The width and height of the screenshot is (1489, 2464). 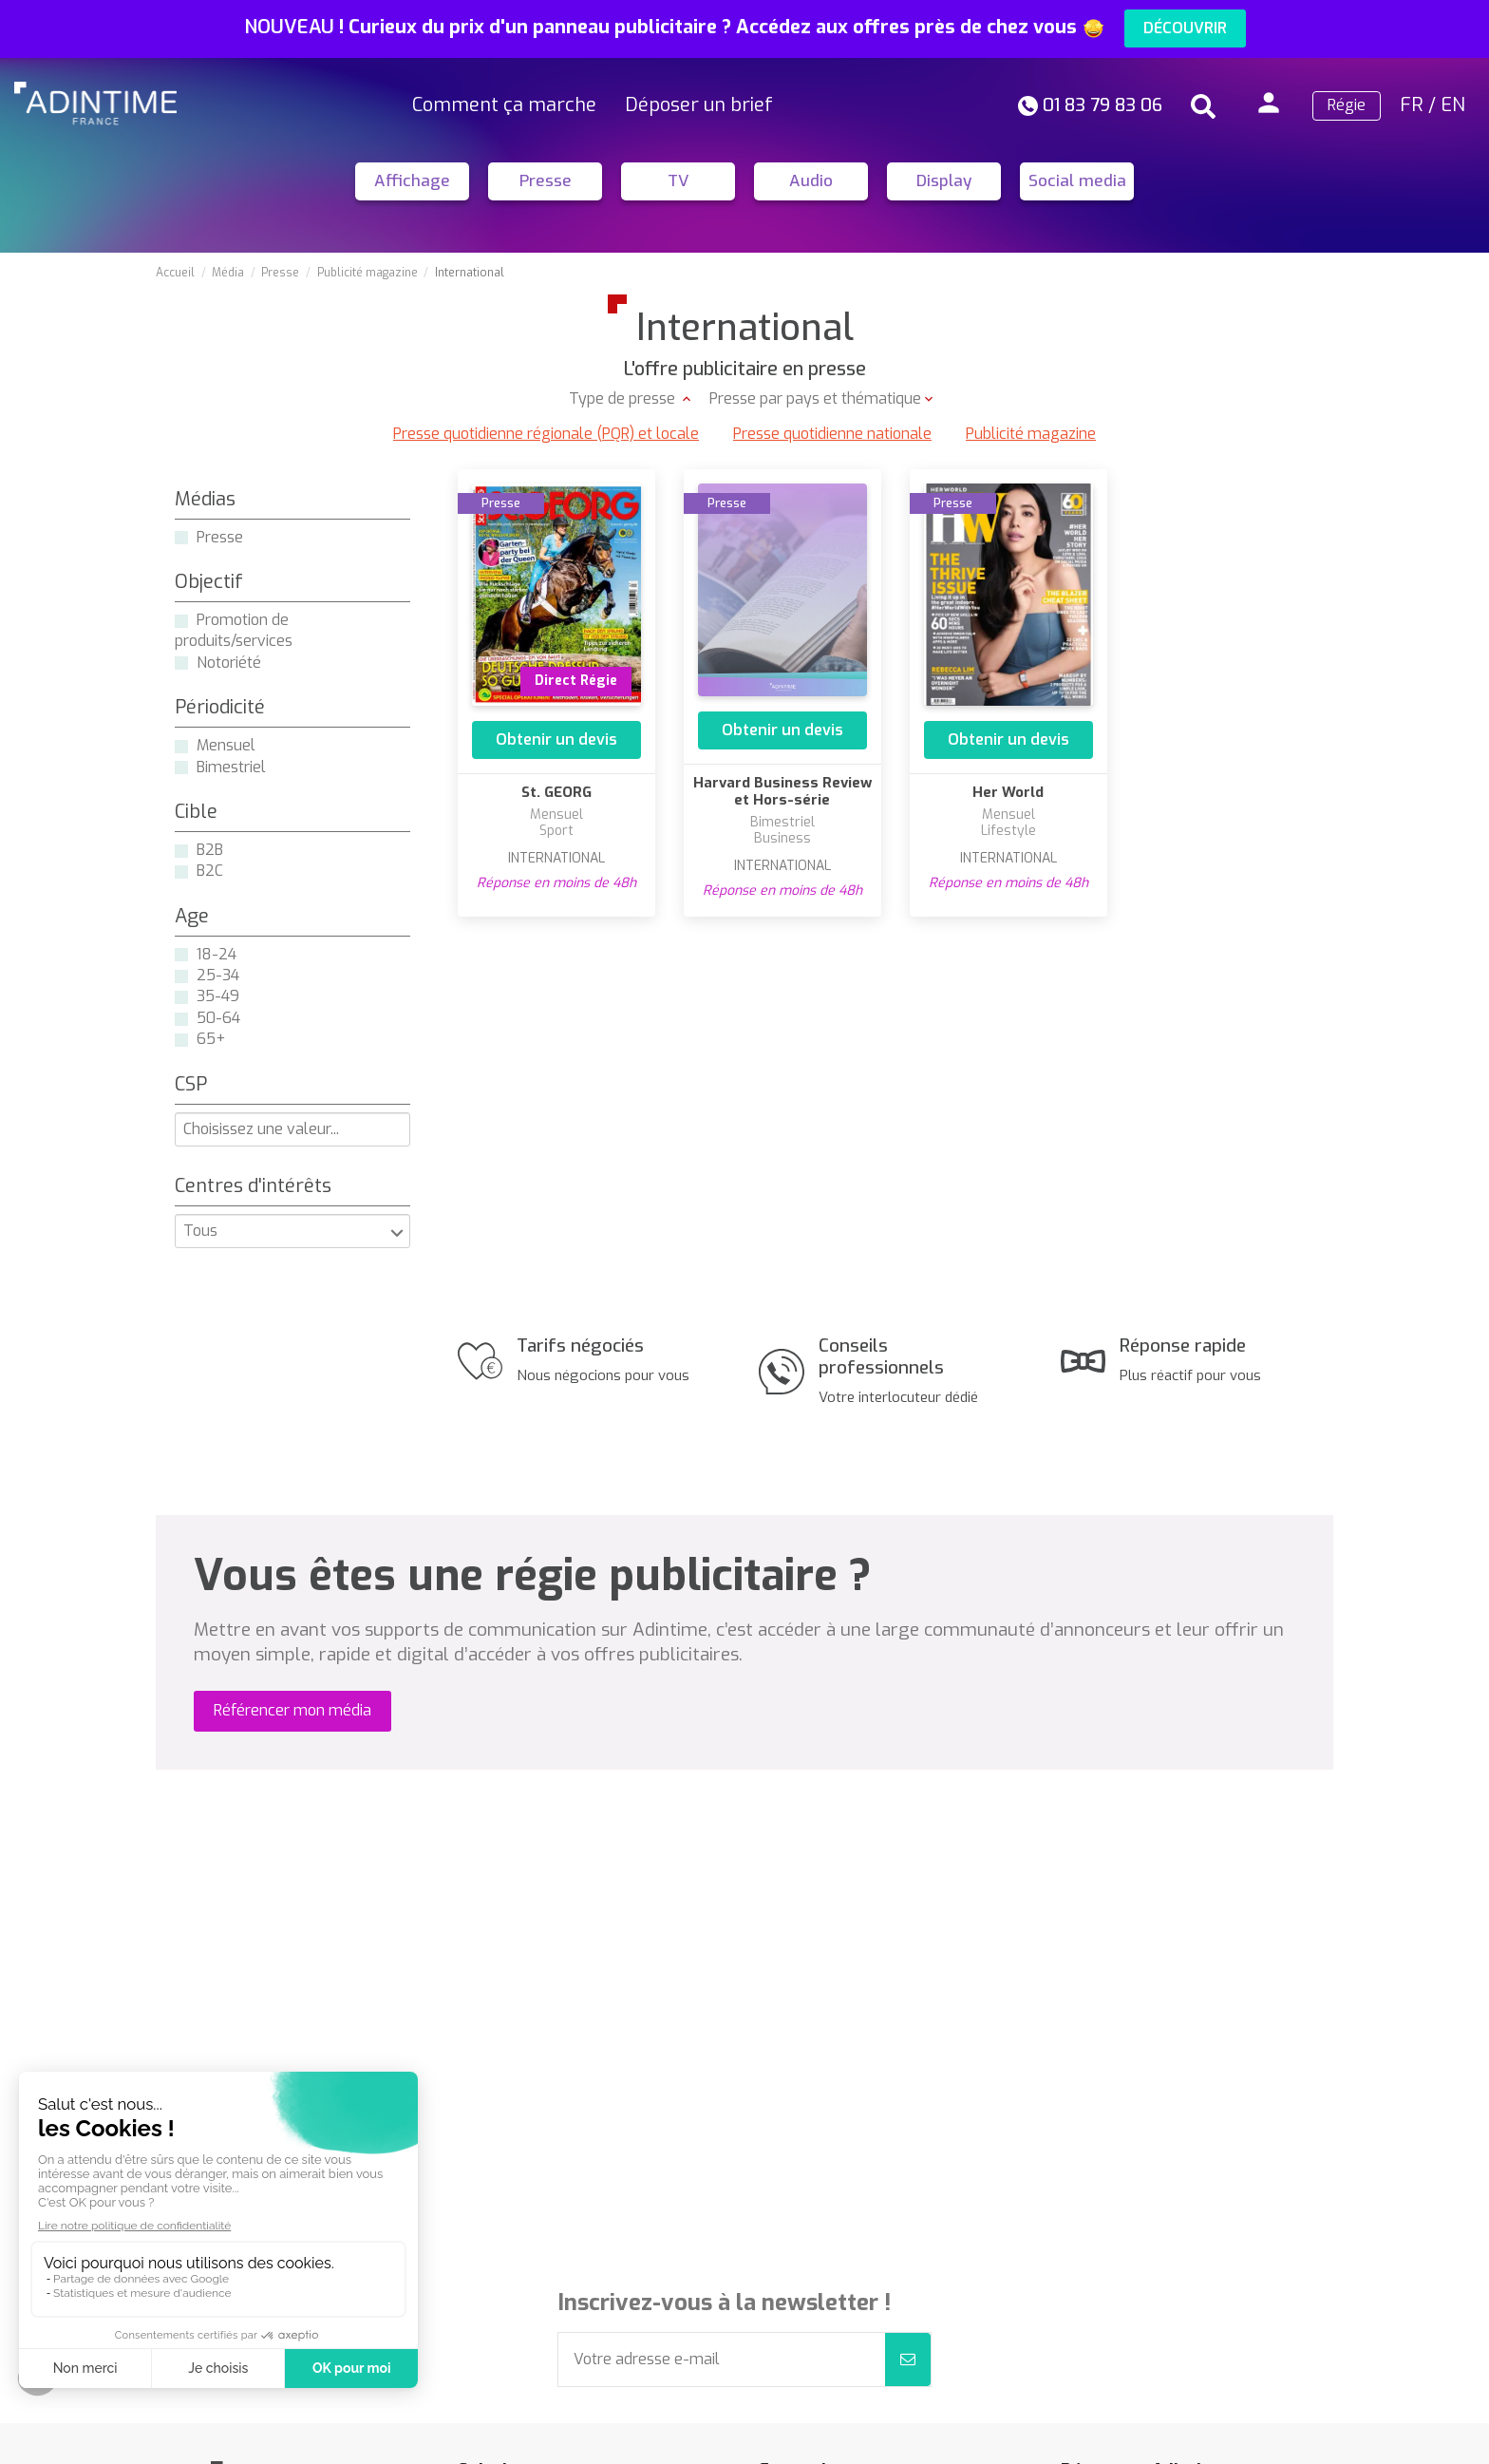 What do you see at coordinates (216, 954) in the screenshot?
I see `18-24` at bounding box center [216, 954].